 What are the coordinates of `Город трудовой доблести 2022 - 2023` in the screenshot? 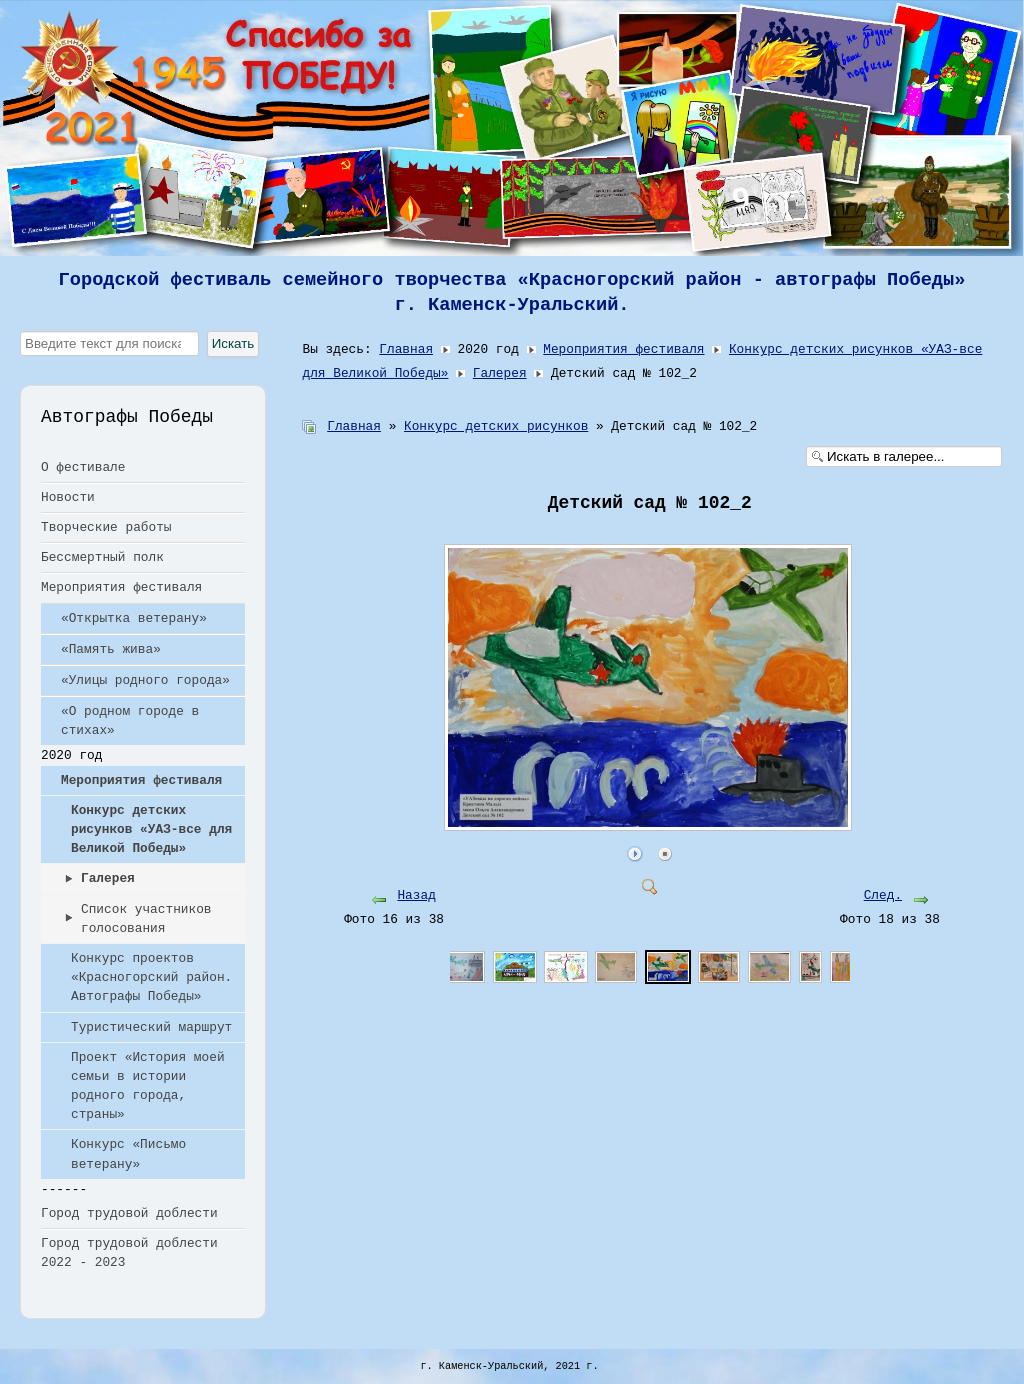 It's located at (129, 1253).